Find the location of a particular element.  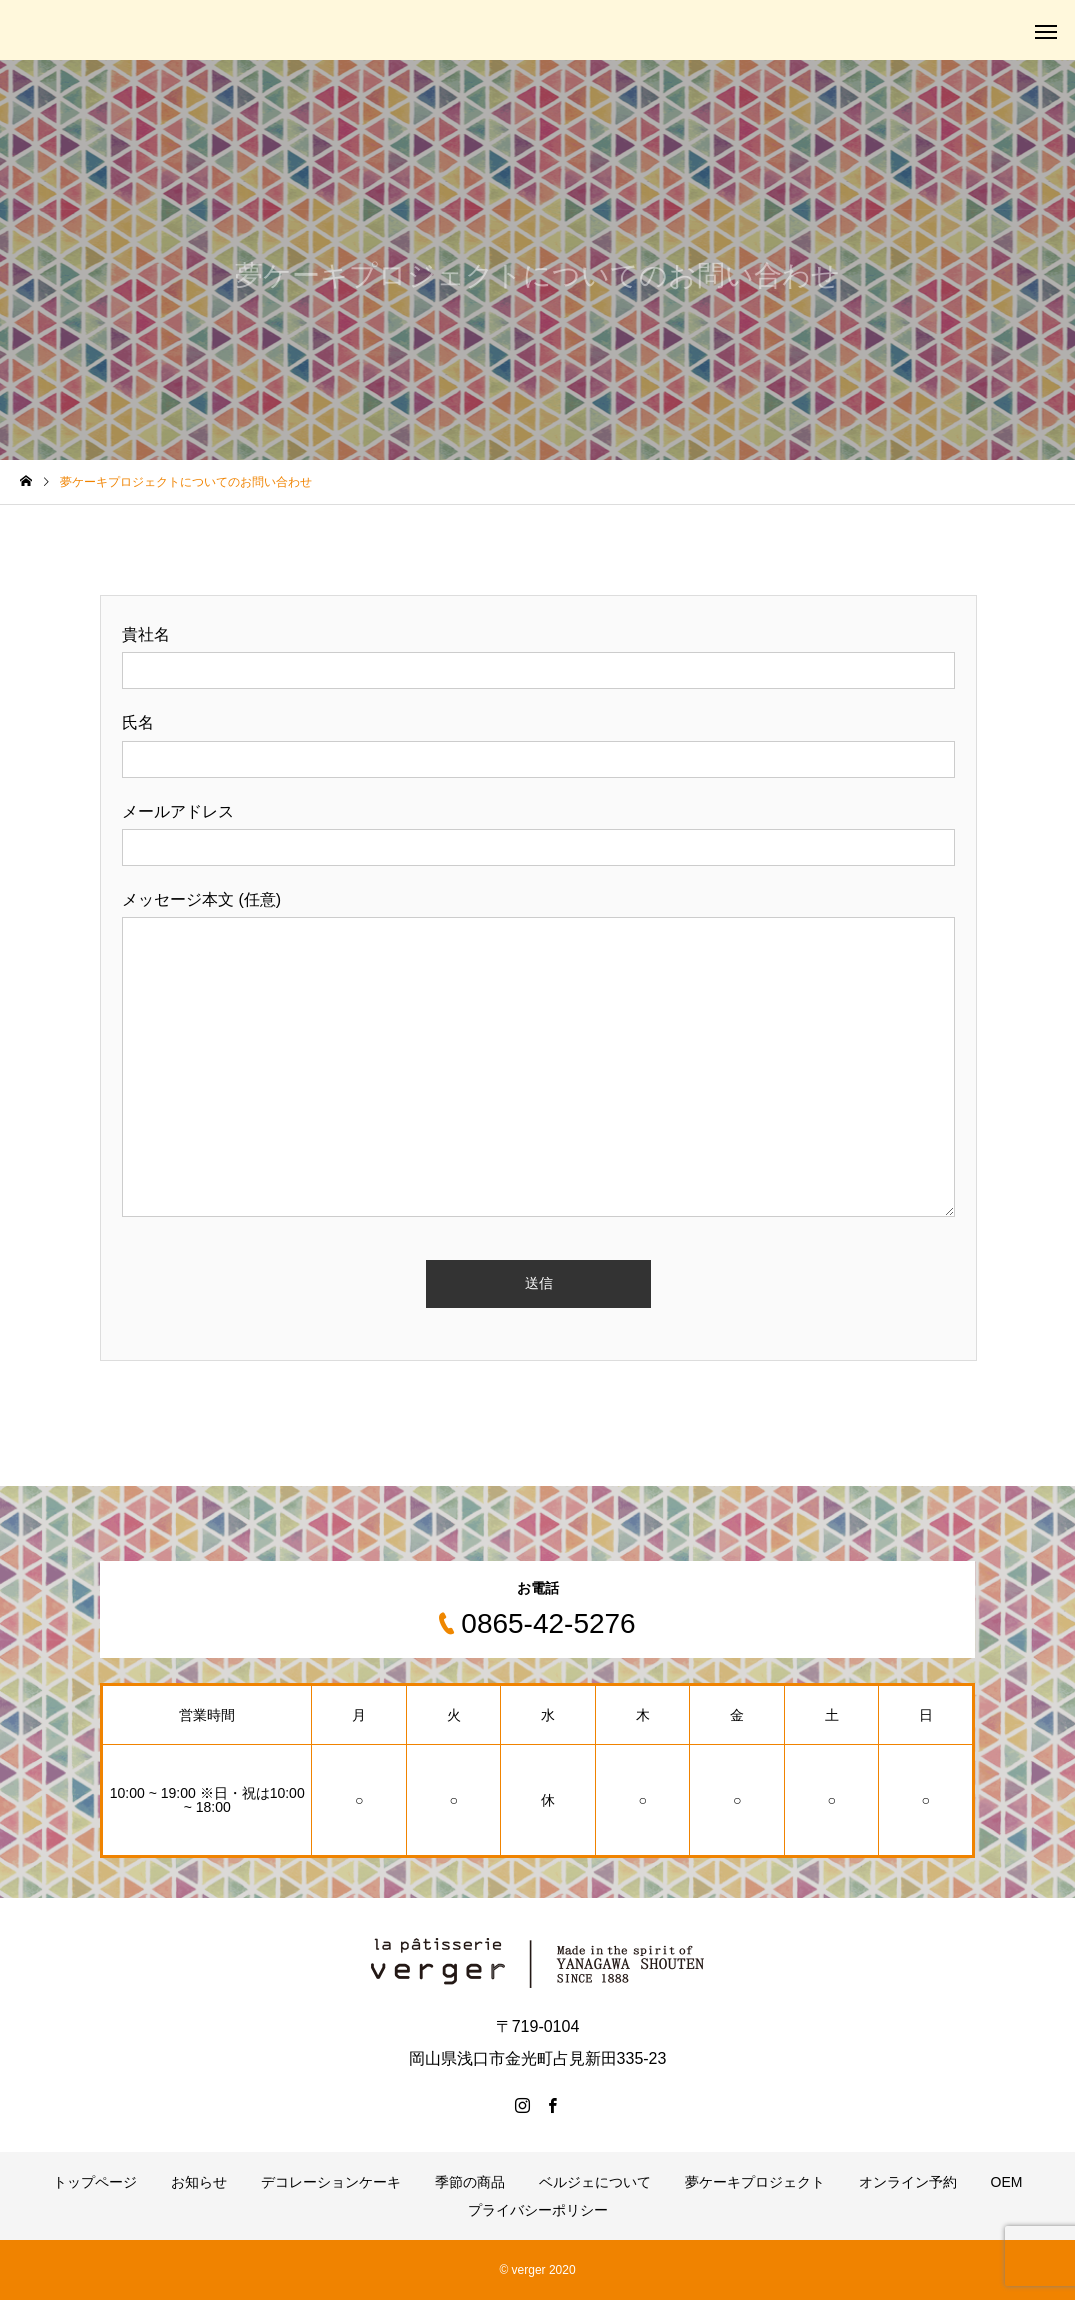

トップページ is located at coordinates (95, 2182).